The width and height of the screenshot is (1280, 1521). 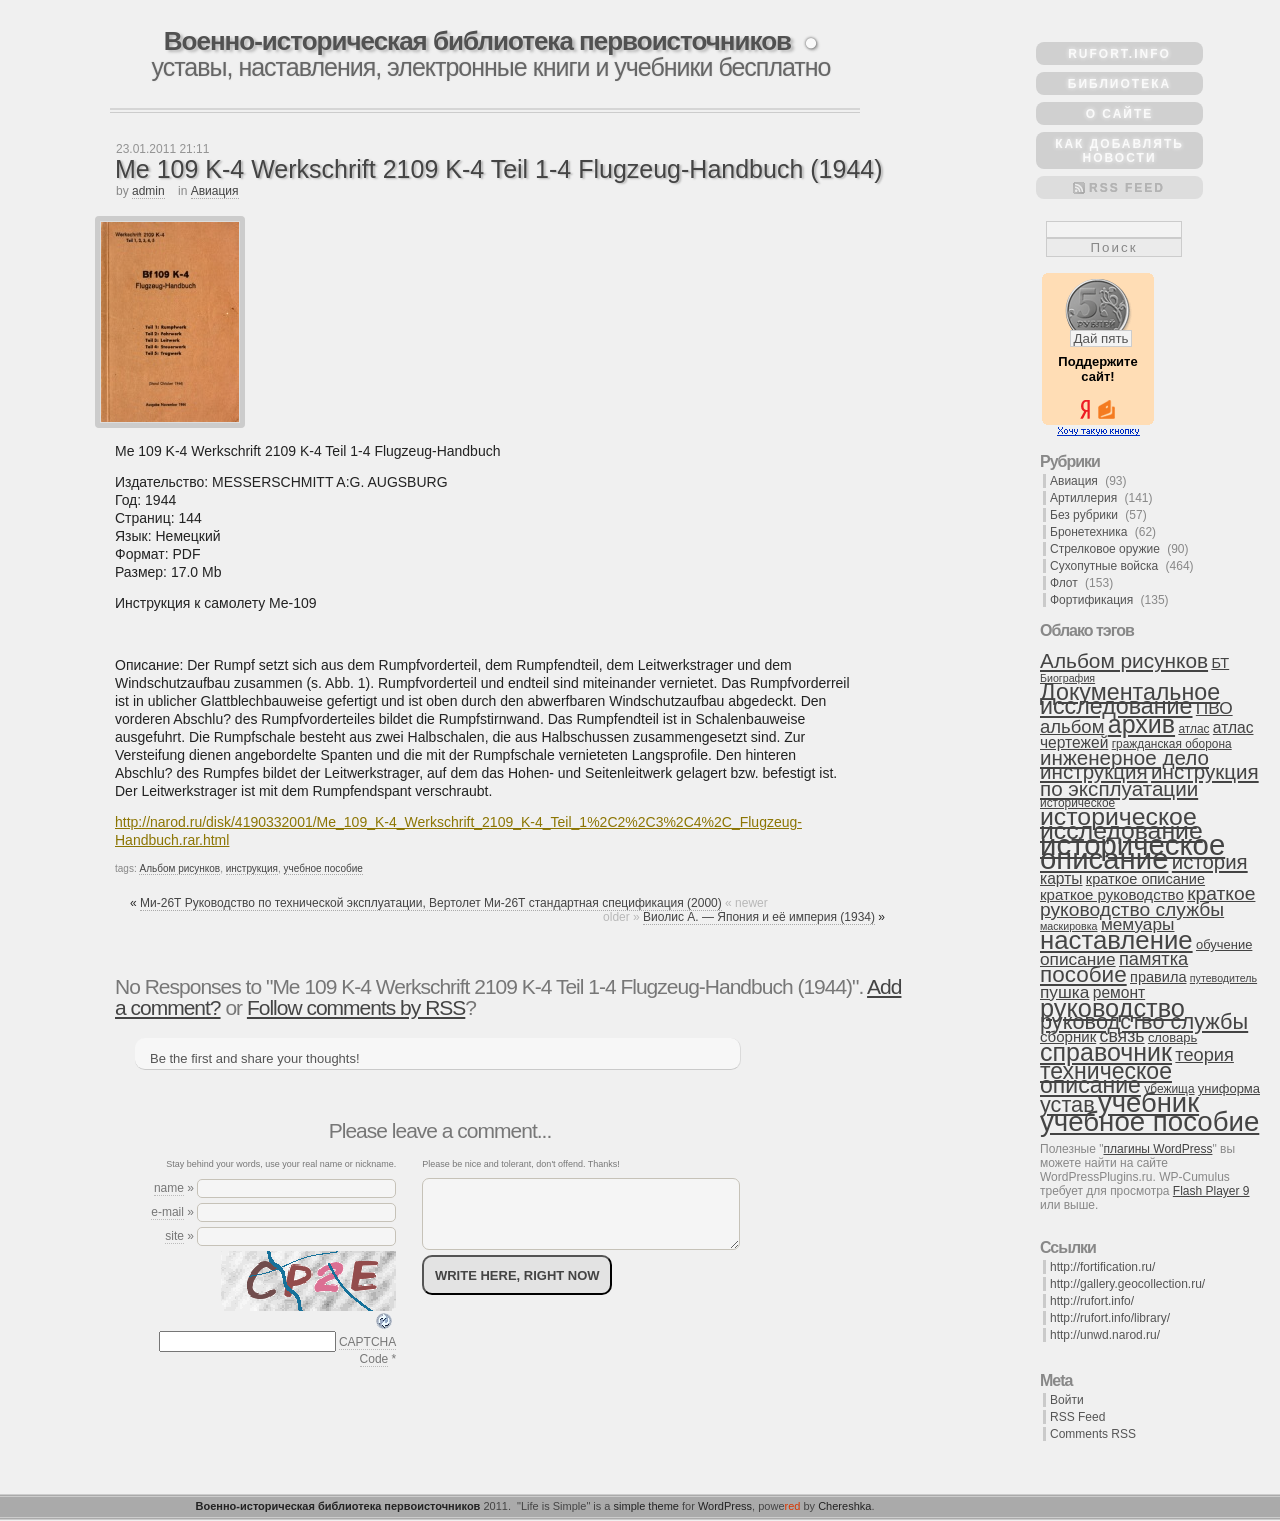 What do you see at coordinates (1127, 1284) in the screenshot?
I see `http://gallery.geocollection.ru/` at bounding box center [1127, 1284].